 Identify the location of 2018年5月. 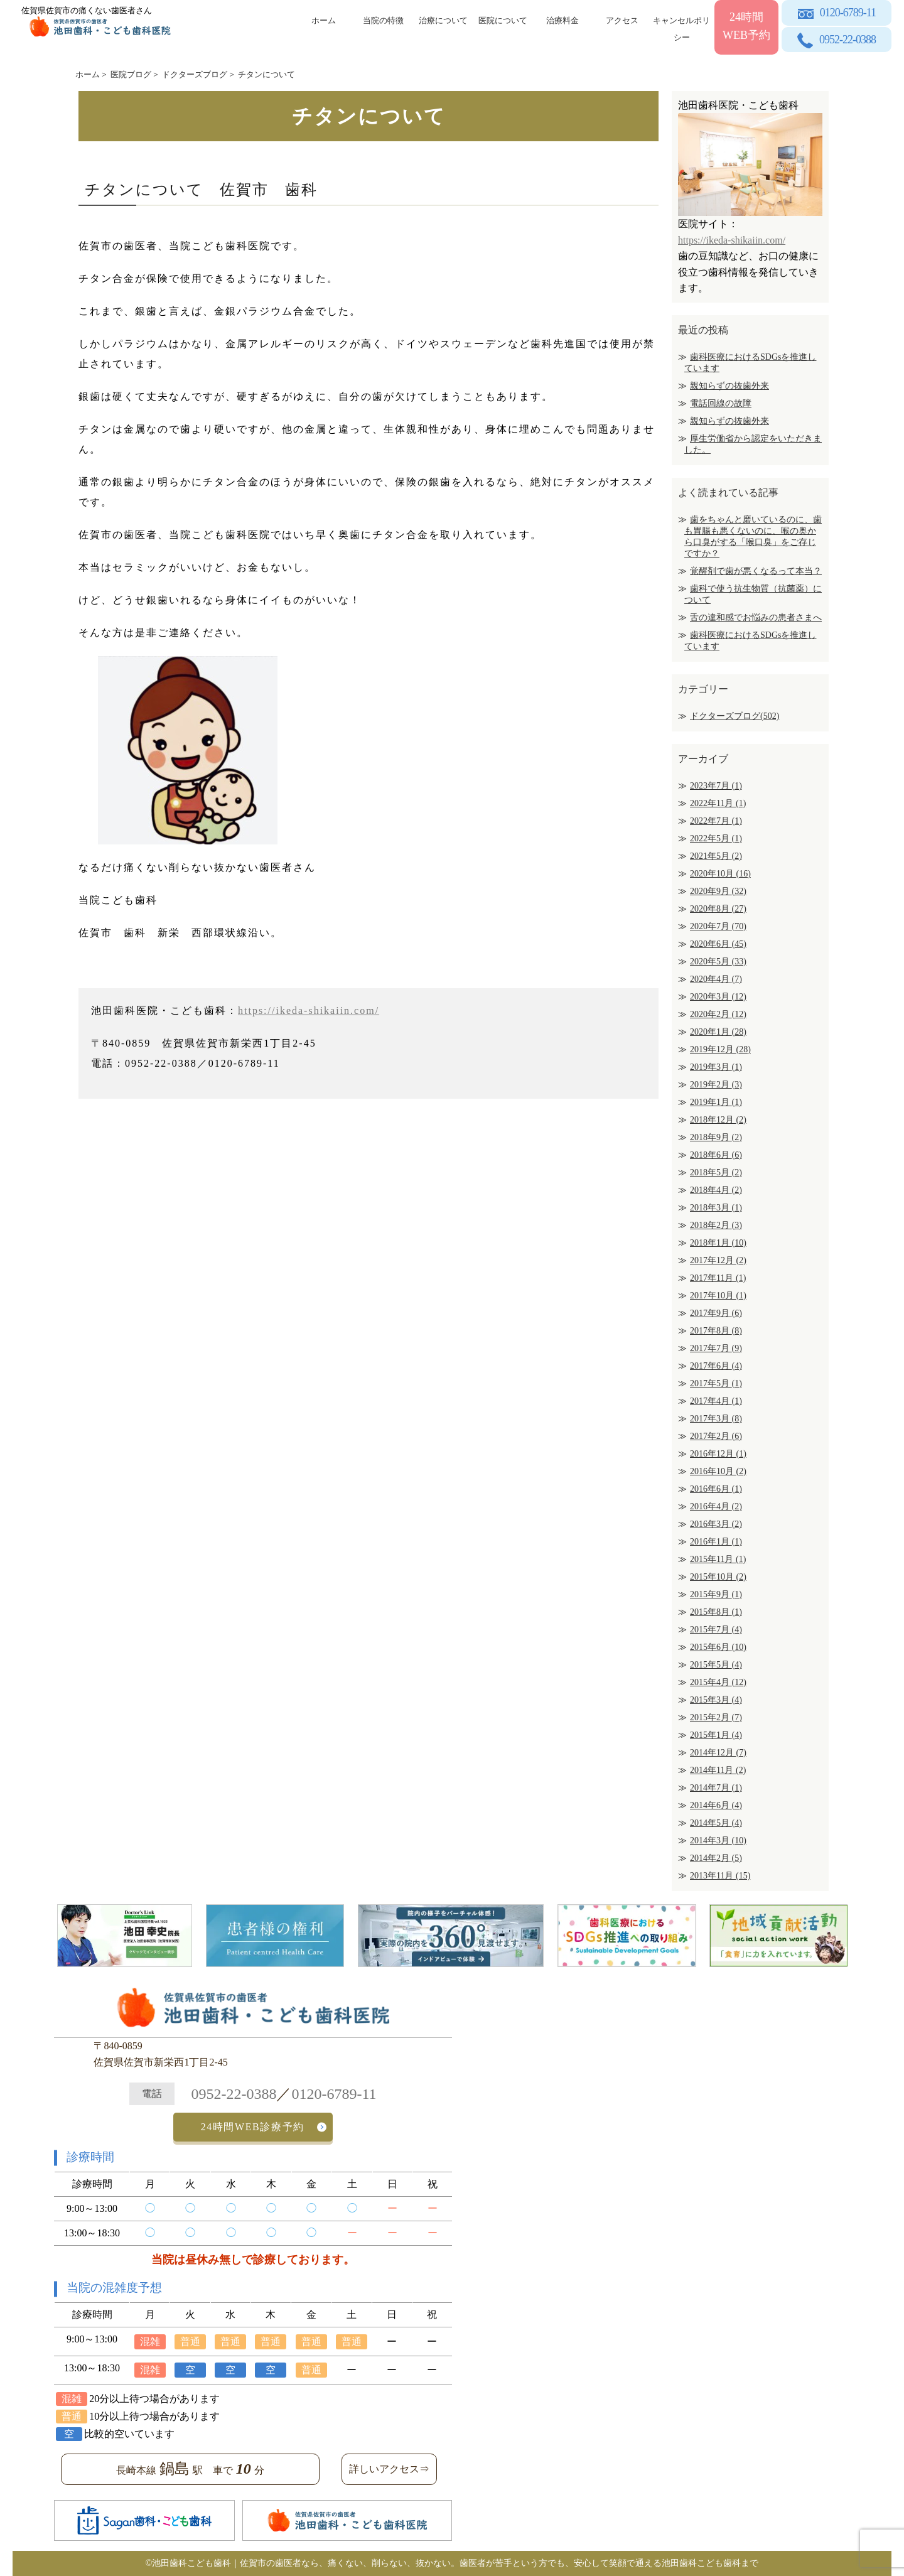
(716, 1172).